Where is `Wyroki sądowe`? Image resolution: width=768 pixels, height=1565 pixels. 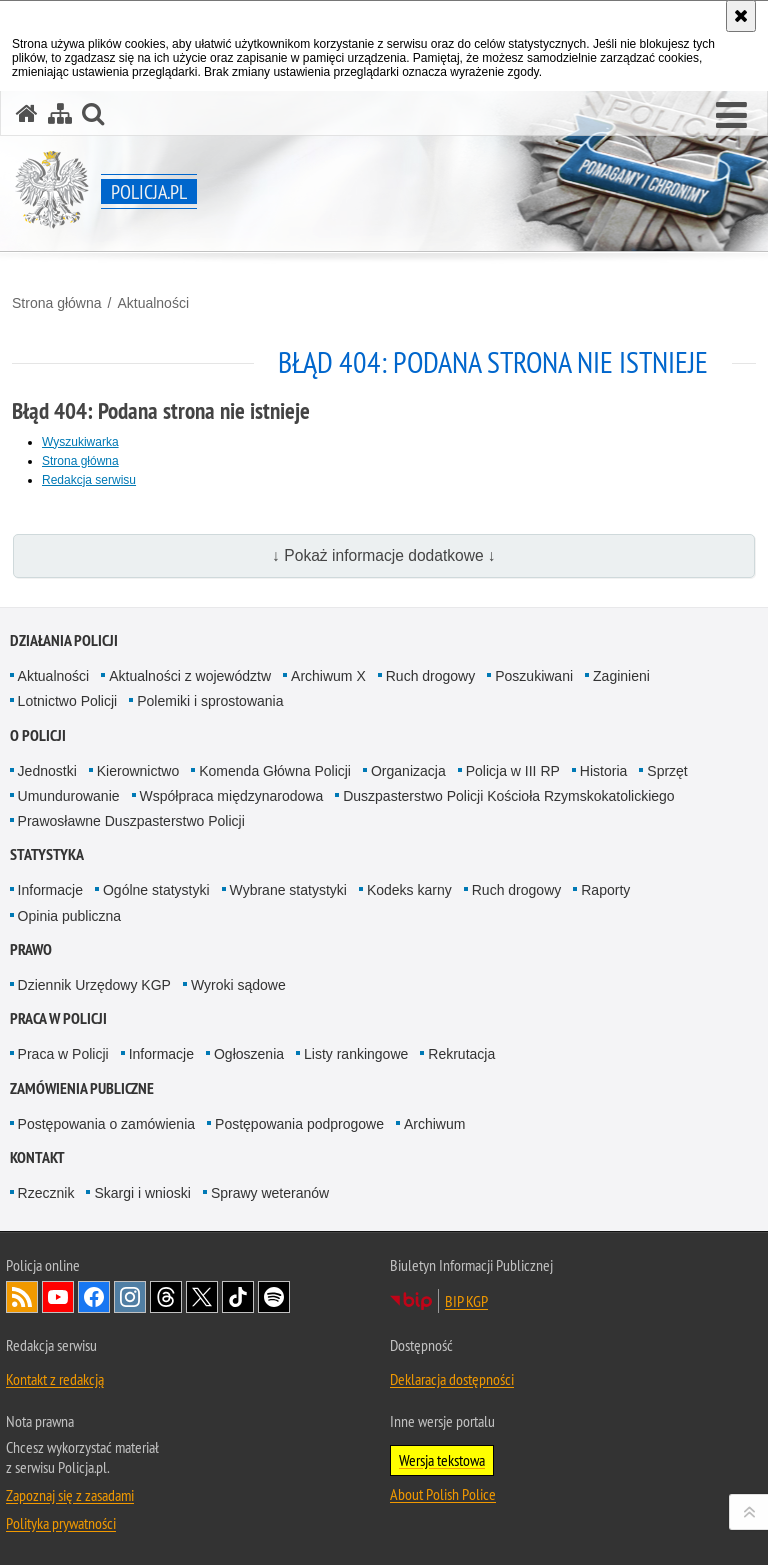
Wyroki sądowe is located at coordinates (238, 985).